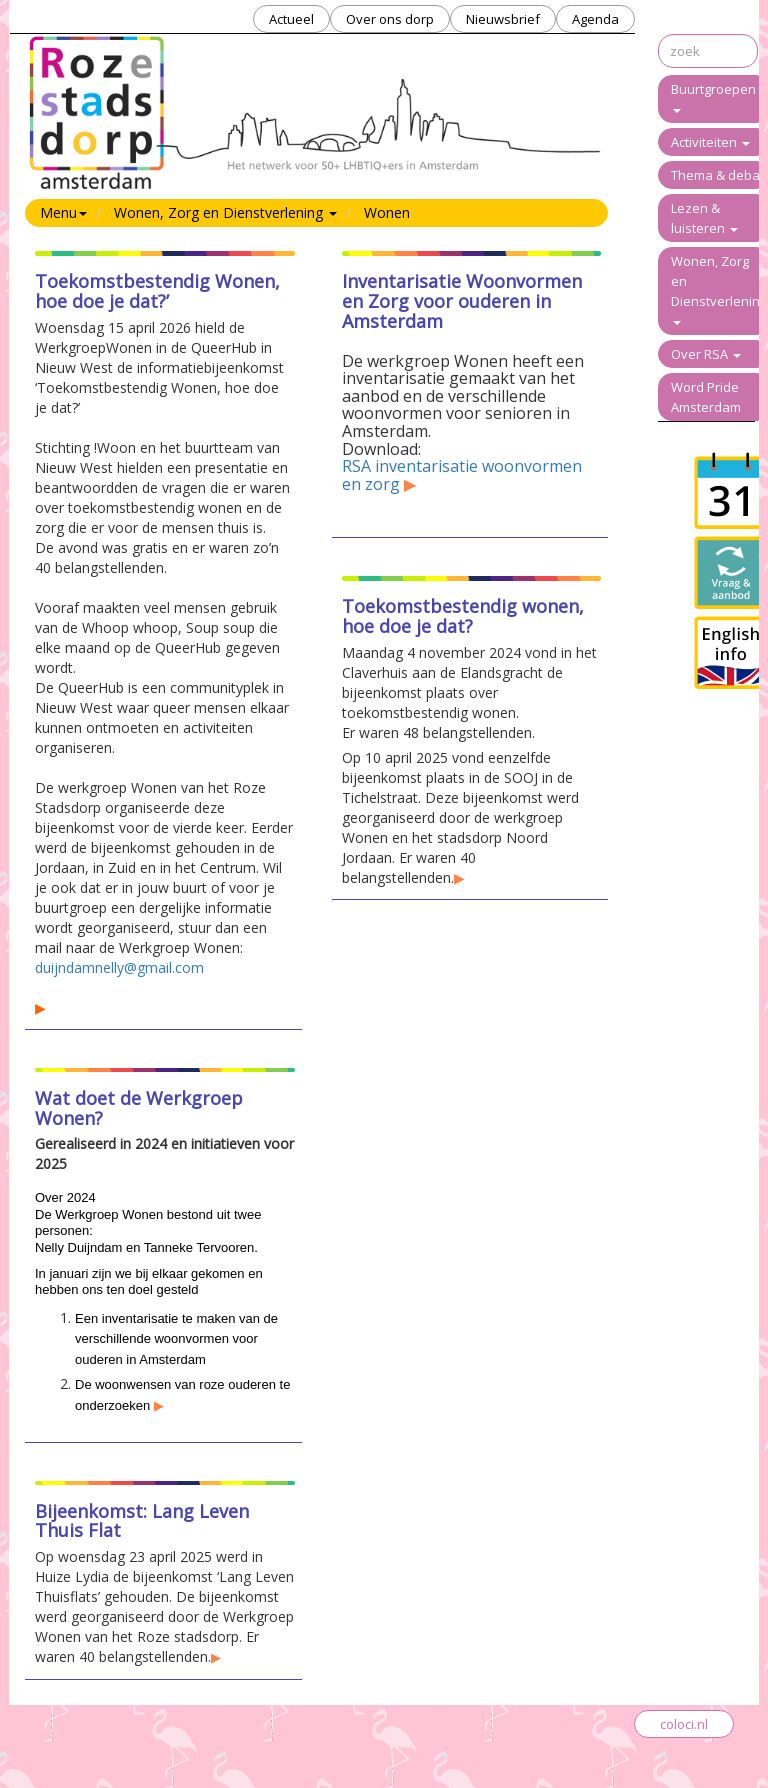 This screenshot has width=768, height=1788. What do you see at coordinates (119, 967) in the screenshot?
I see `duijndamnelly@gmail.com` at bounding box center [119, 967].